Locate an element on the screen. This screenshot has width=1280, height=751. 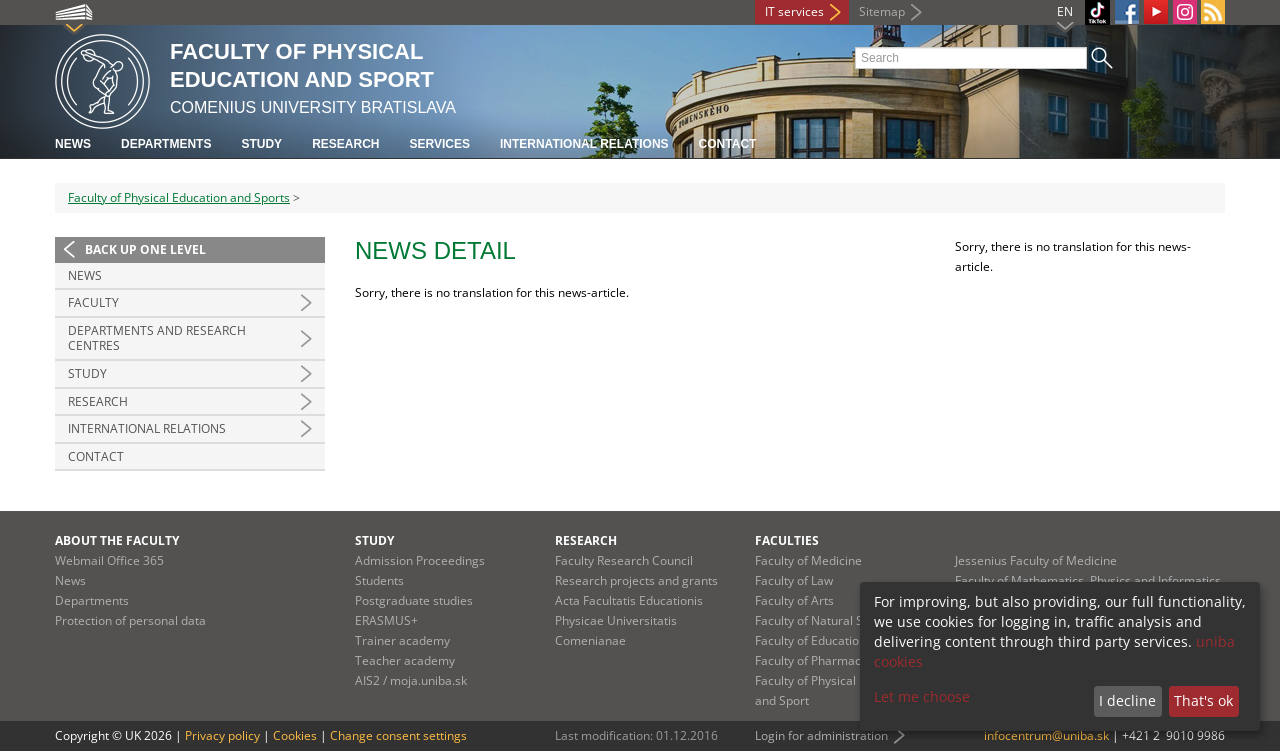
Faculties is located at coordinates (787, 540).